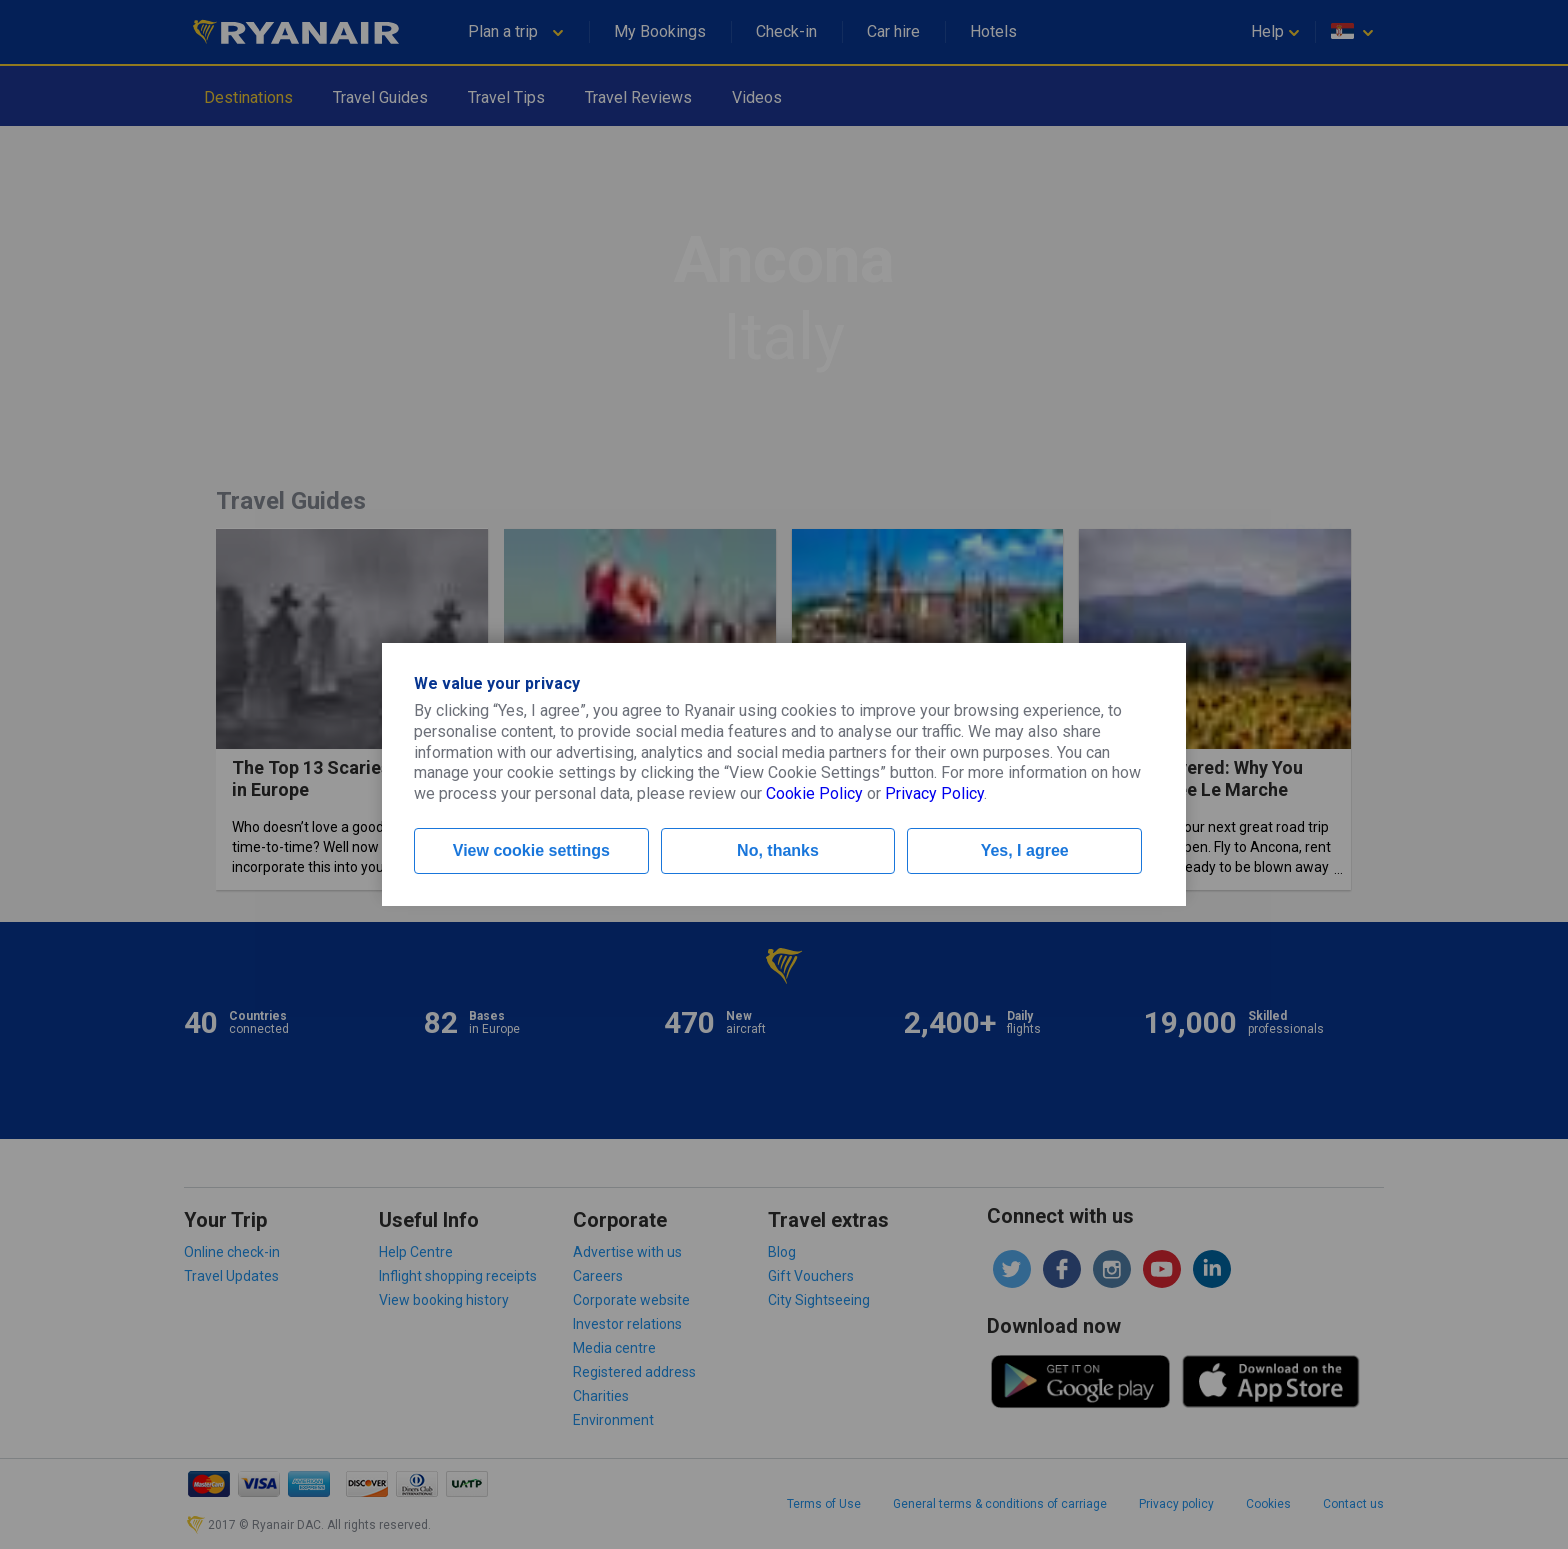 This screenshot has width=1568, height=1549. I want to click on No, thanks, so click(778, 850).